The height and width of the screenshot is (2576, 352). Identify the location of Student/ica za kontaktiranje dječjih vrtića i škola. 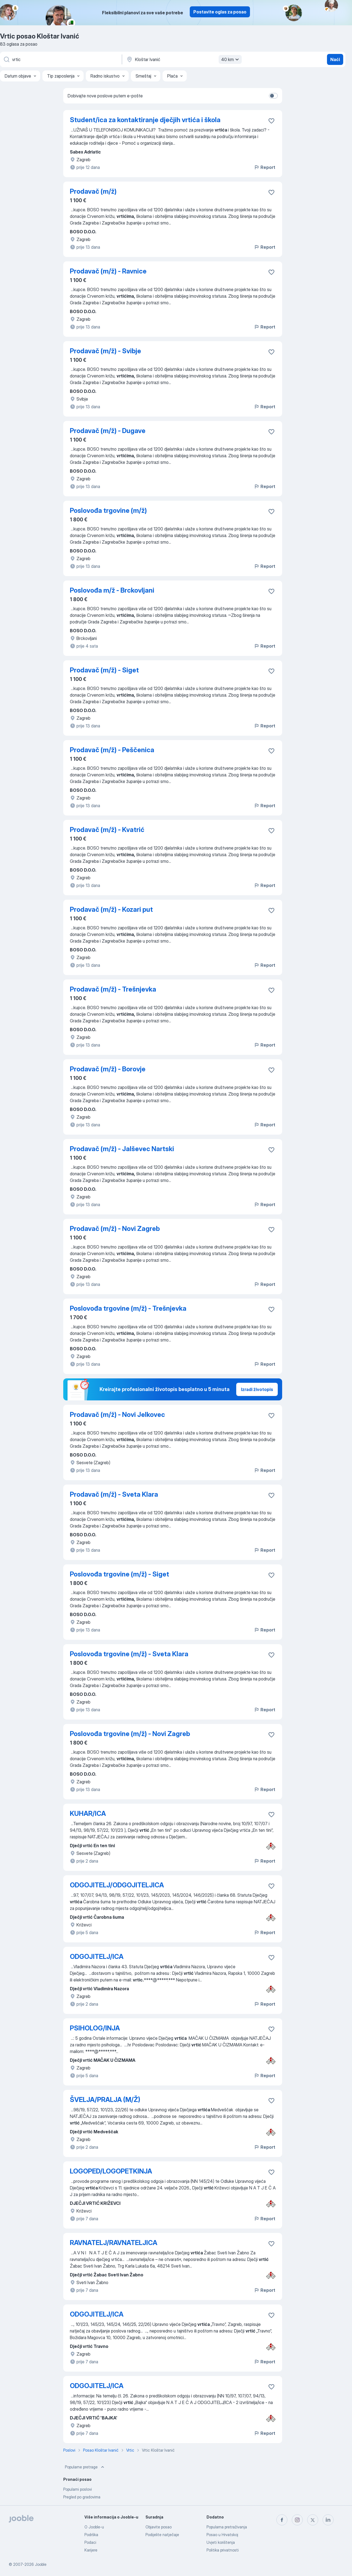
(145, 120).